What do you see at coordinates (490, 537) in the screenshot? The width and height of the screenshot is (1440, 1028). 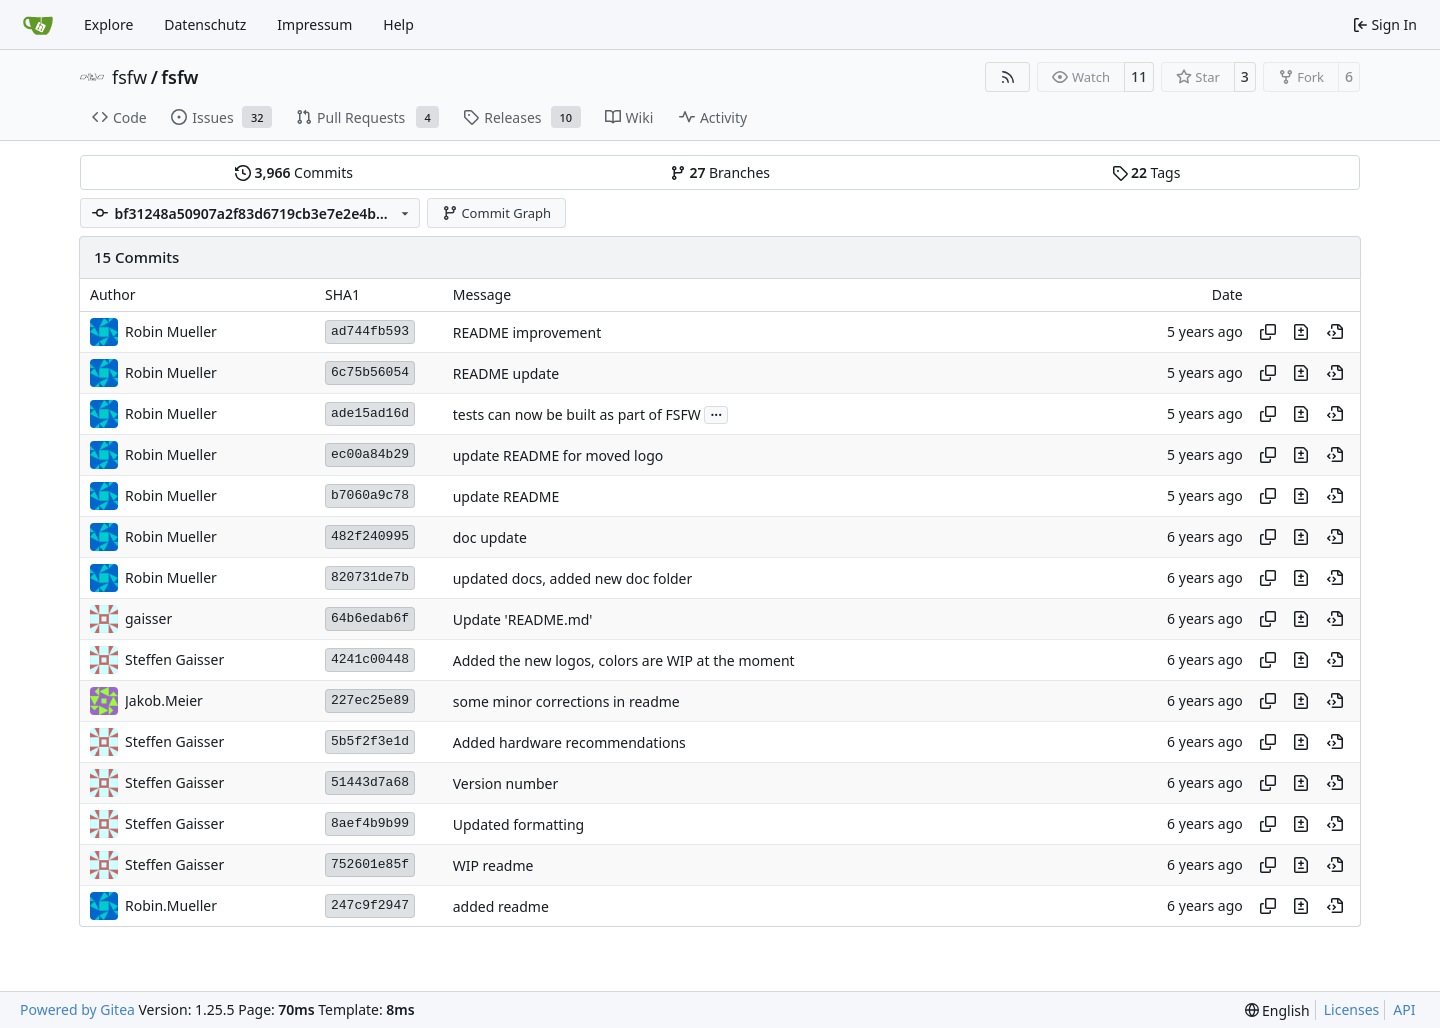 I see `doc update` at bounding box center [490, 537].